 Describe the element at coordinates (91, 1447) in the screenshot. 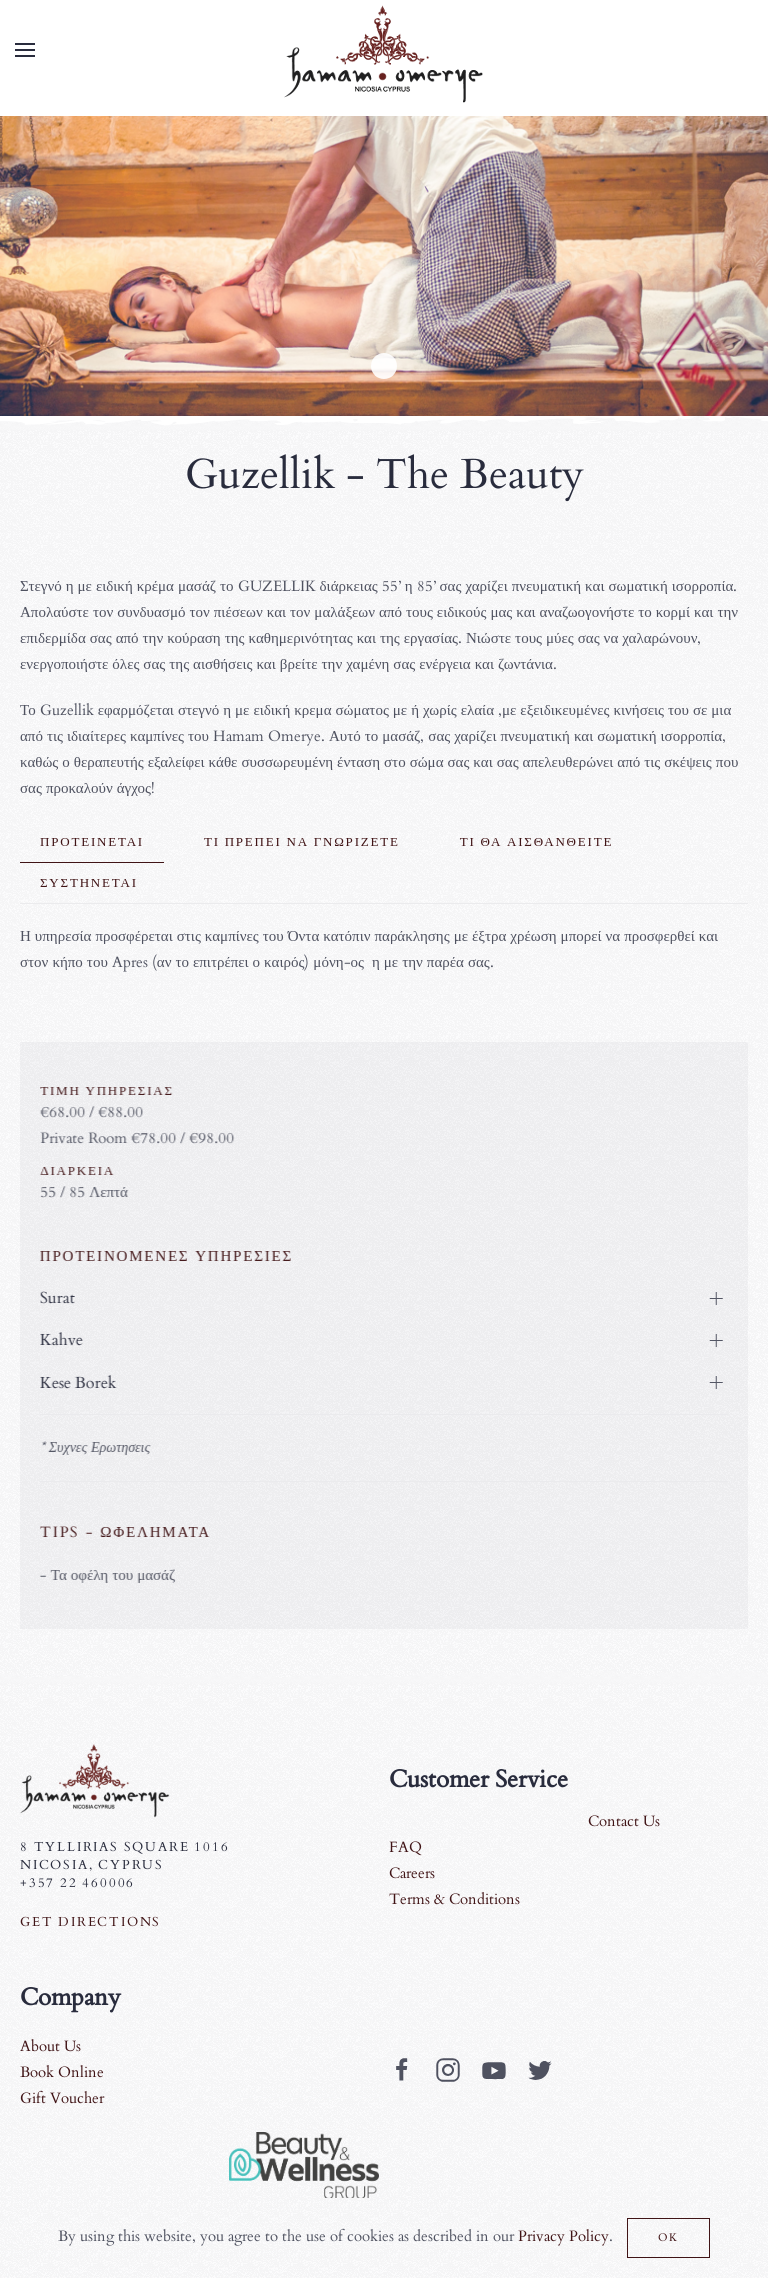

I see `* Συχνες Ερωτησεις` at that location.